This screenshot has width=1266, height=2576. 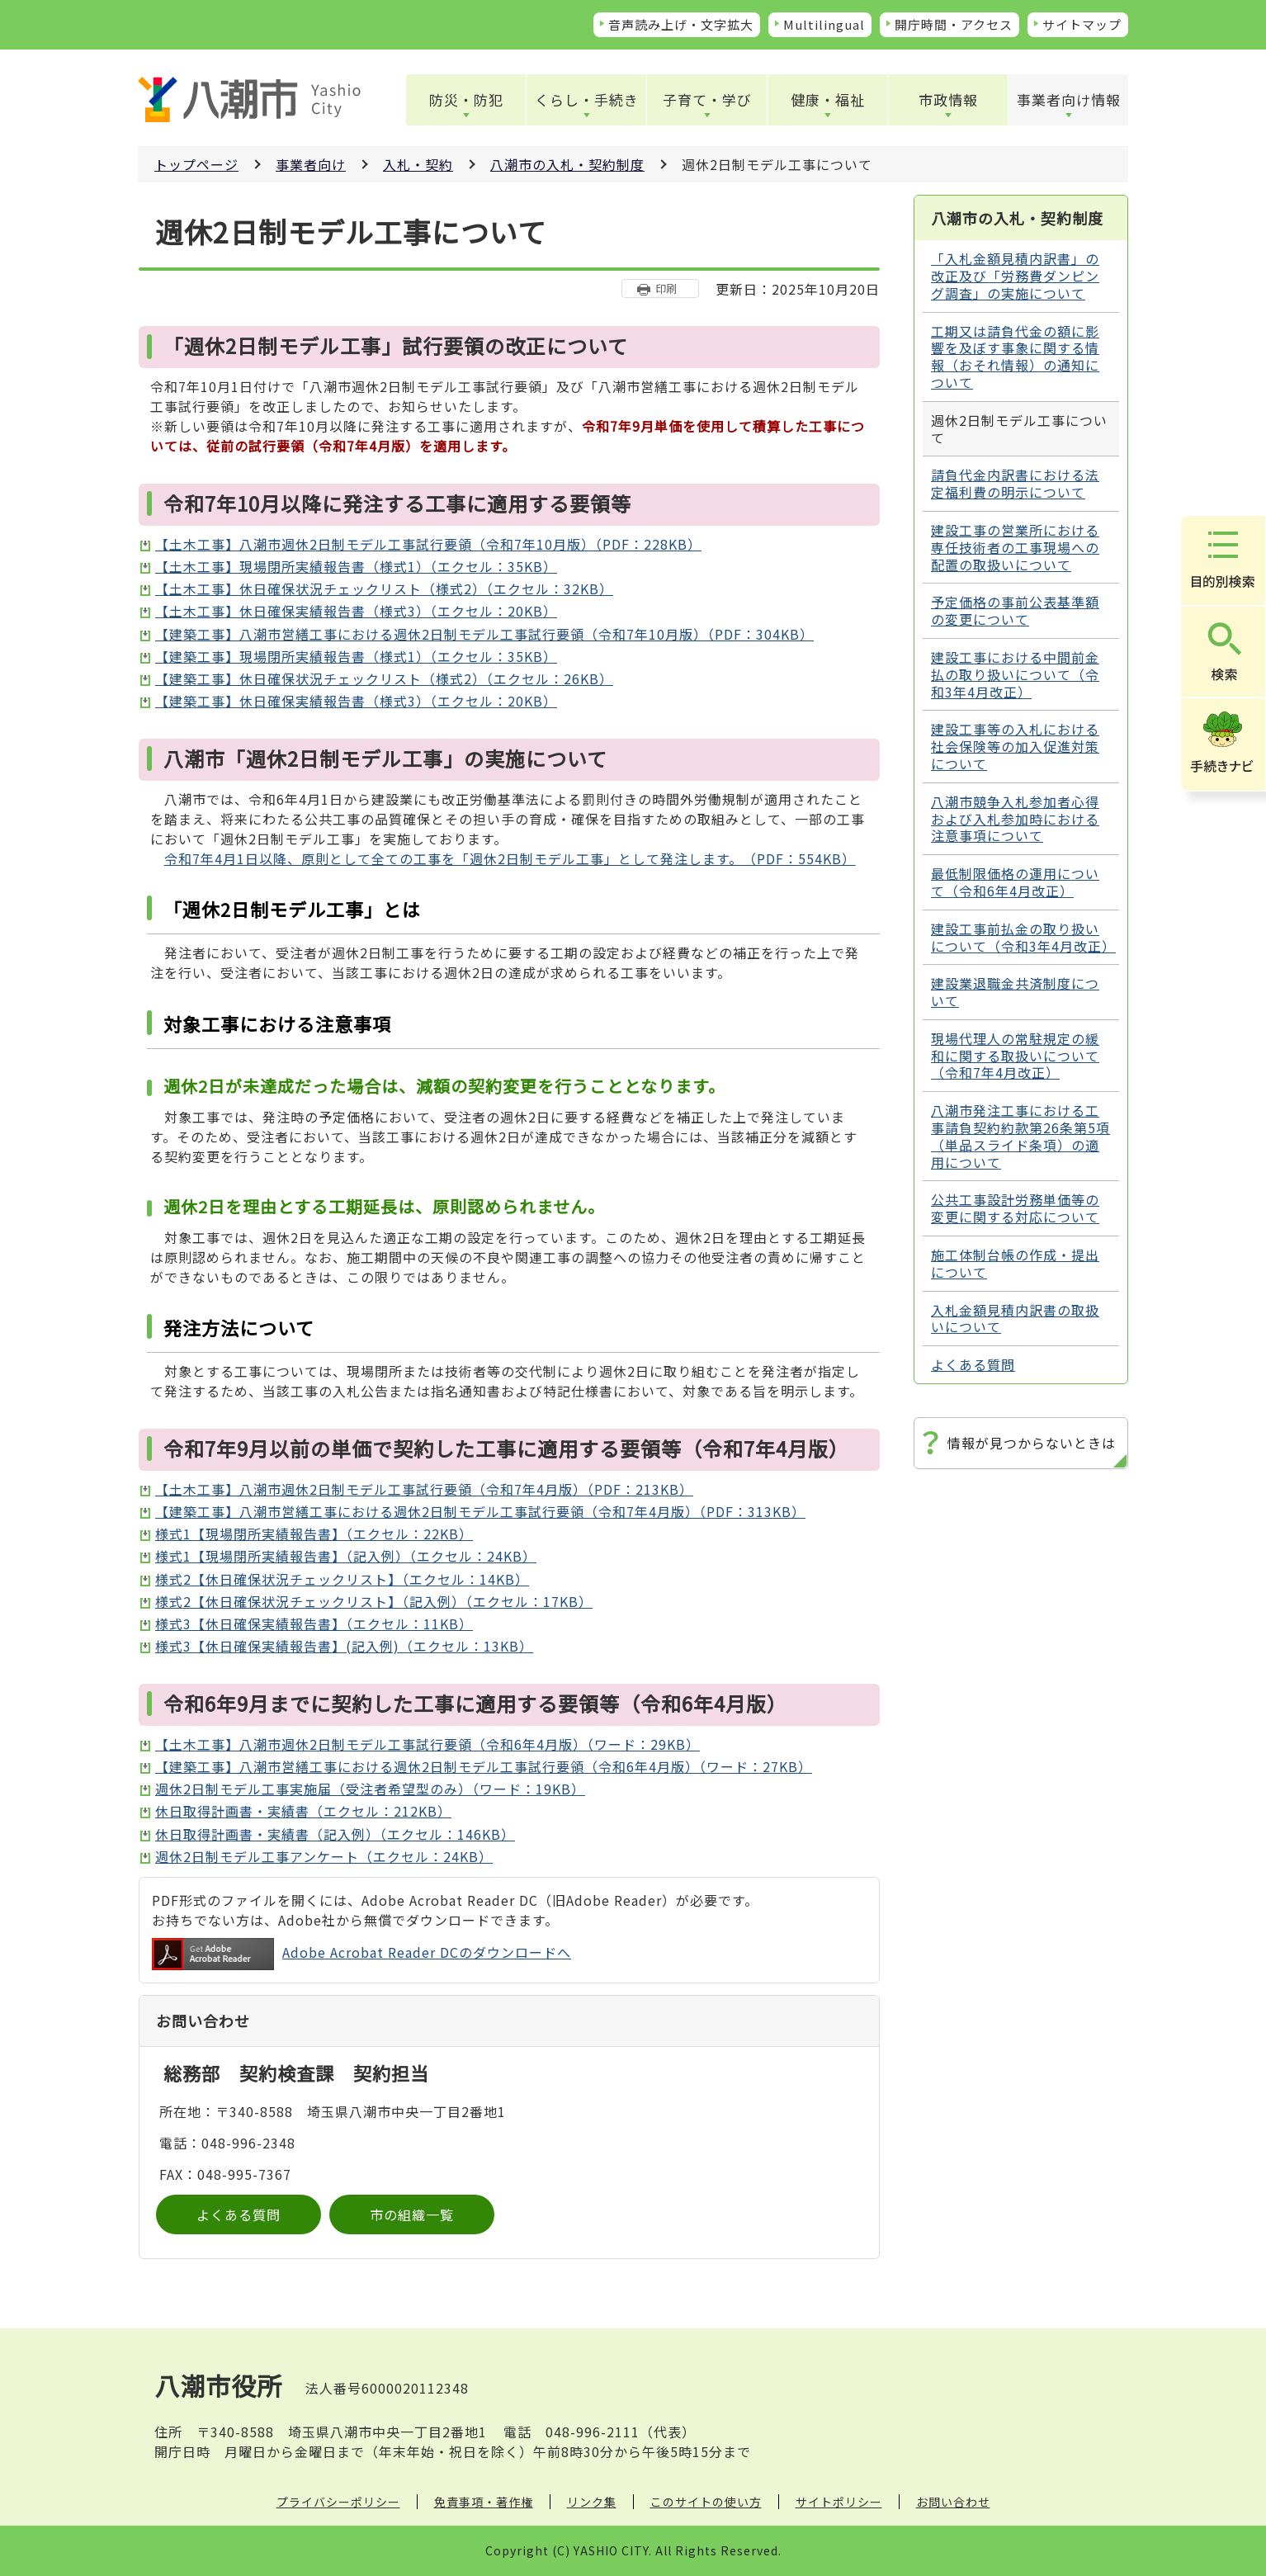 I want to click on 最低制限価格の運用について（令和6年4月改正）, so click(x=1015, y=881).